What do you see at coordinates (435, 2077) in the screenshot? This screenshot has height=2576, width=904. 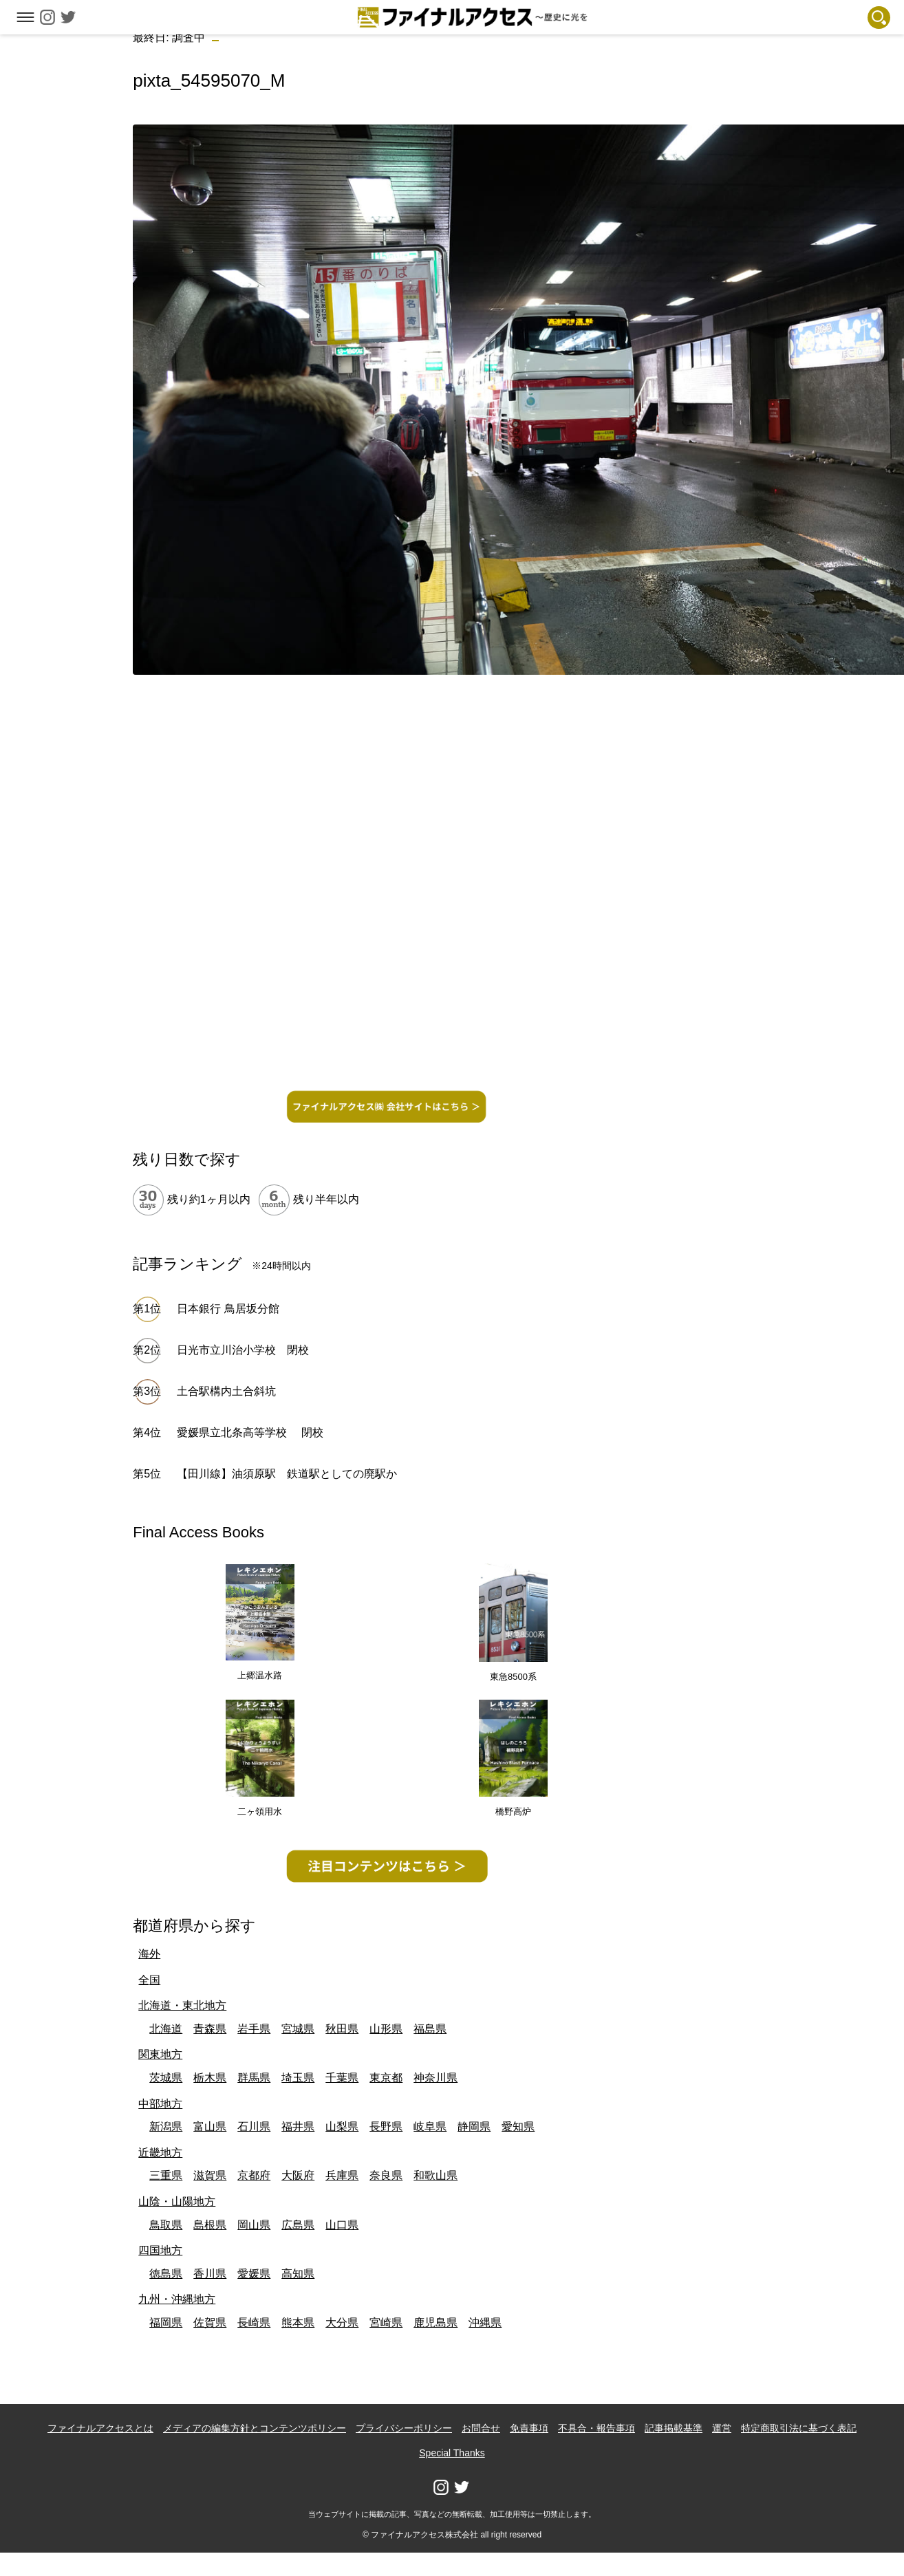 I see `神奈川県` at bounding box center [435, 2077].